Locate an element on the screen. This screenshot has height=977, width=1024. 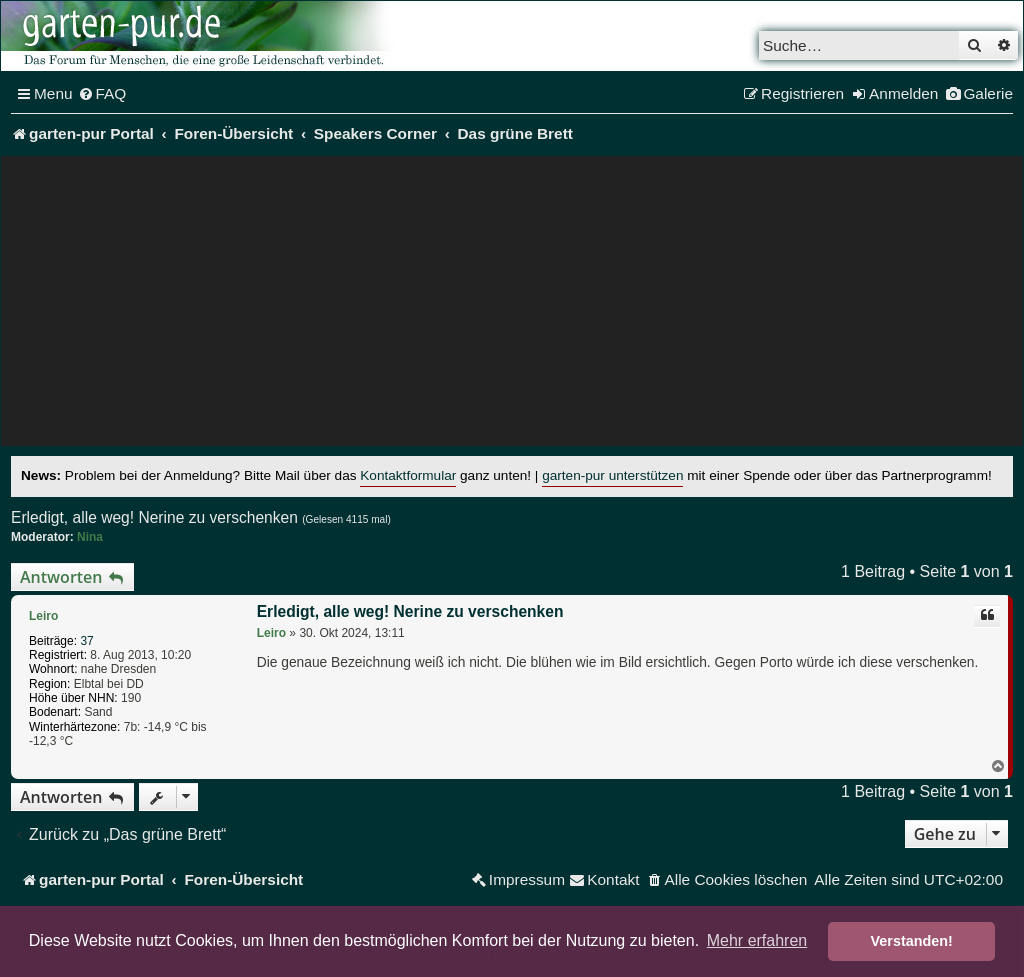
Verstanden! [button] is located at coordinates (912, 941).